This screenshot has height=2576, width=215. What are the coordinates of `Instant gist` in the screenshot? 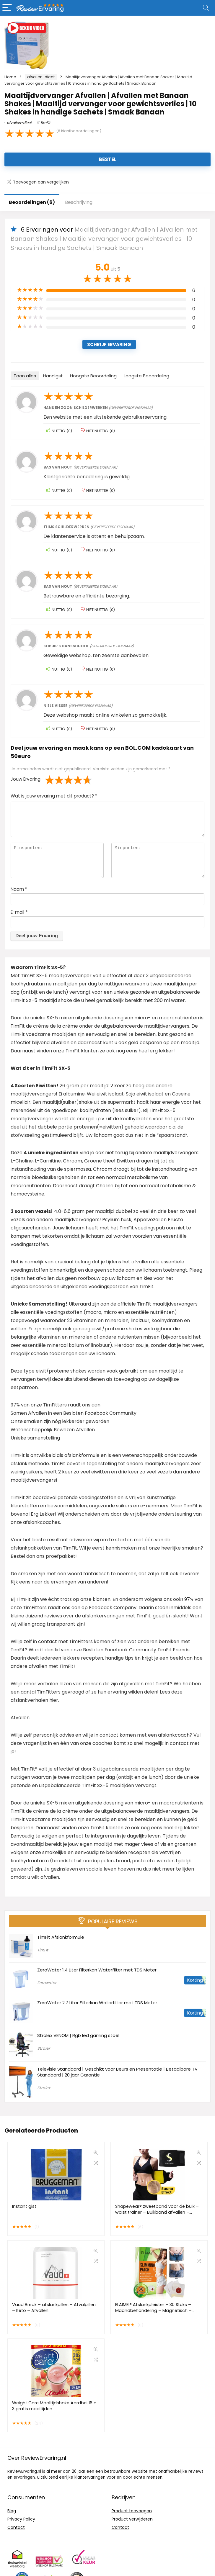 It's located at (24, 2206).